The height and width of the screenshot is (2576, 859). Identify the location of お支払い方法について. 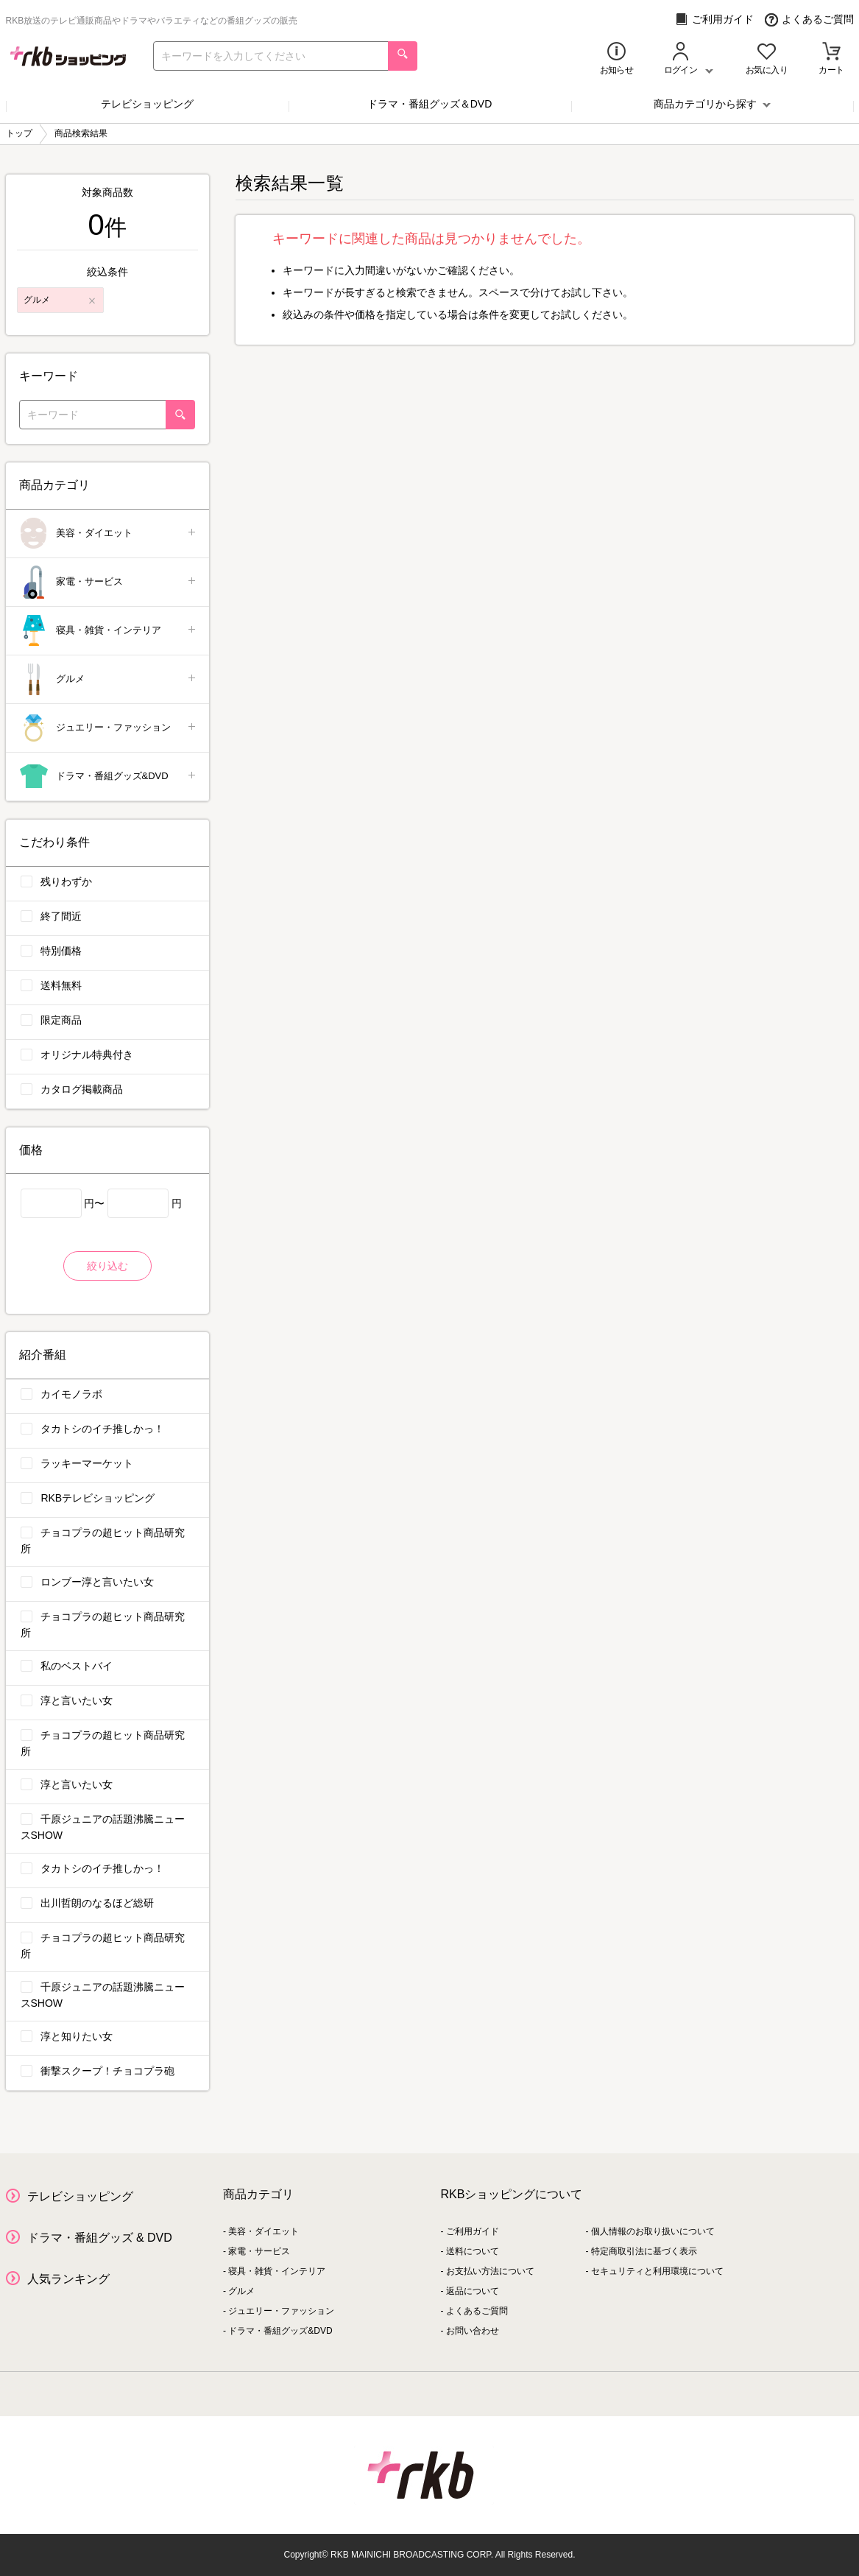
(490, 2271).